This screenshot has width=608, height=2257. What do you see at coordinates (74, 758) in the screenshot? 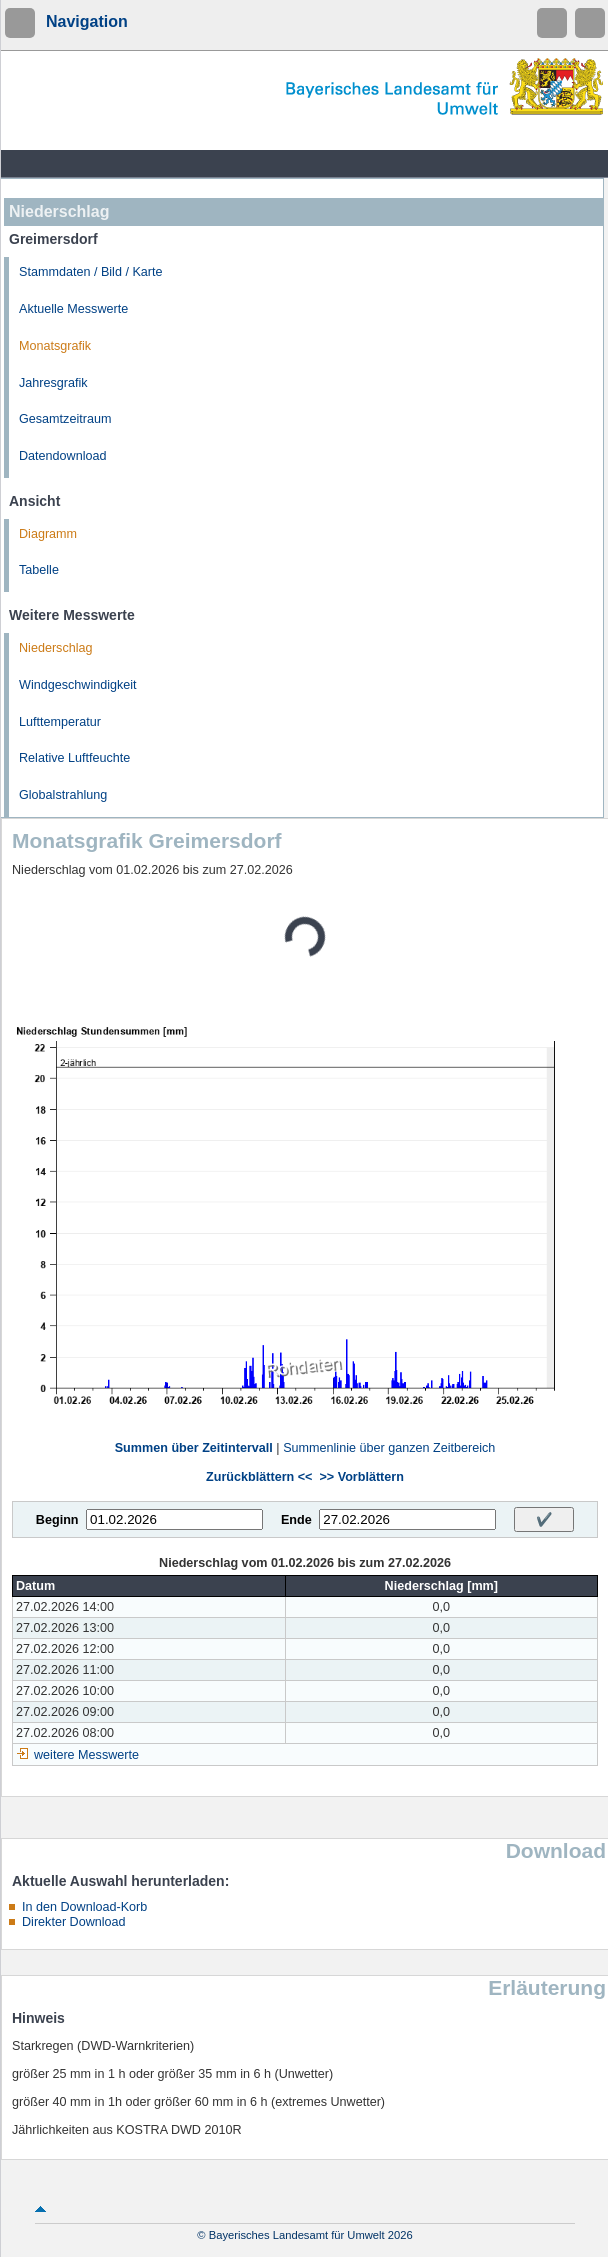
I see `Relative Luftfeuchte` at bounding box center [74, 758].